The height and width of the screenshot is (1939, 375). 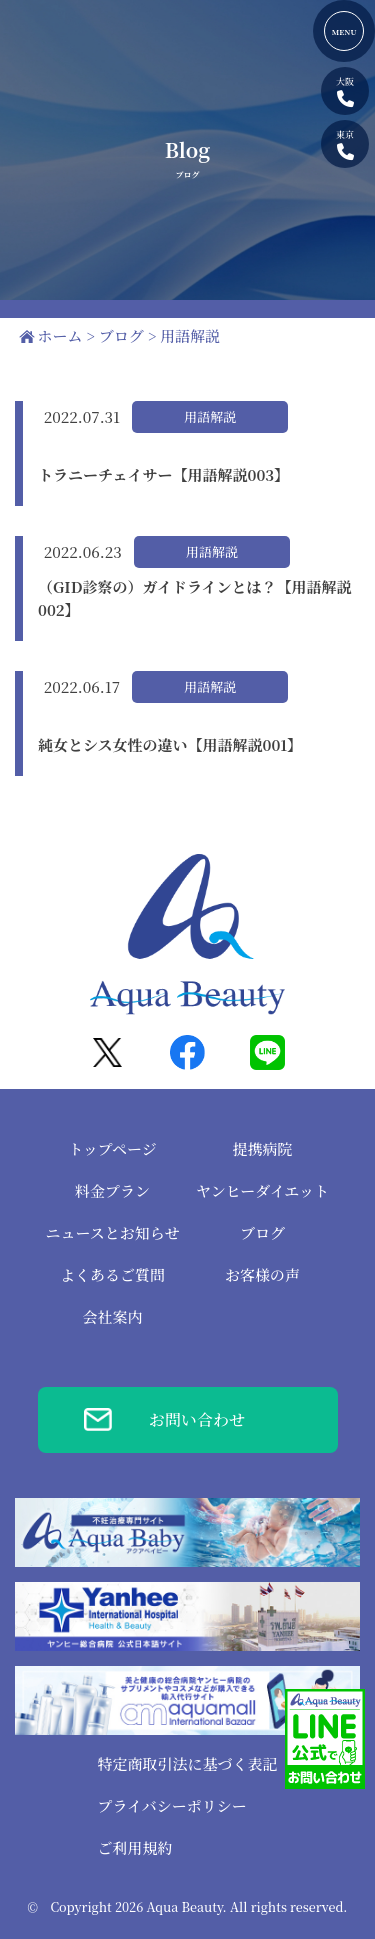 What do you see at coordinates (134, 1847) in the screenshot?
I see `ご利用規約` at bounding box center [134, 1847].